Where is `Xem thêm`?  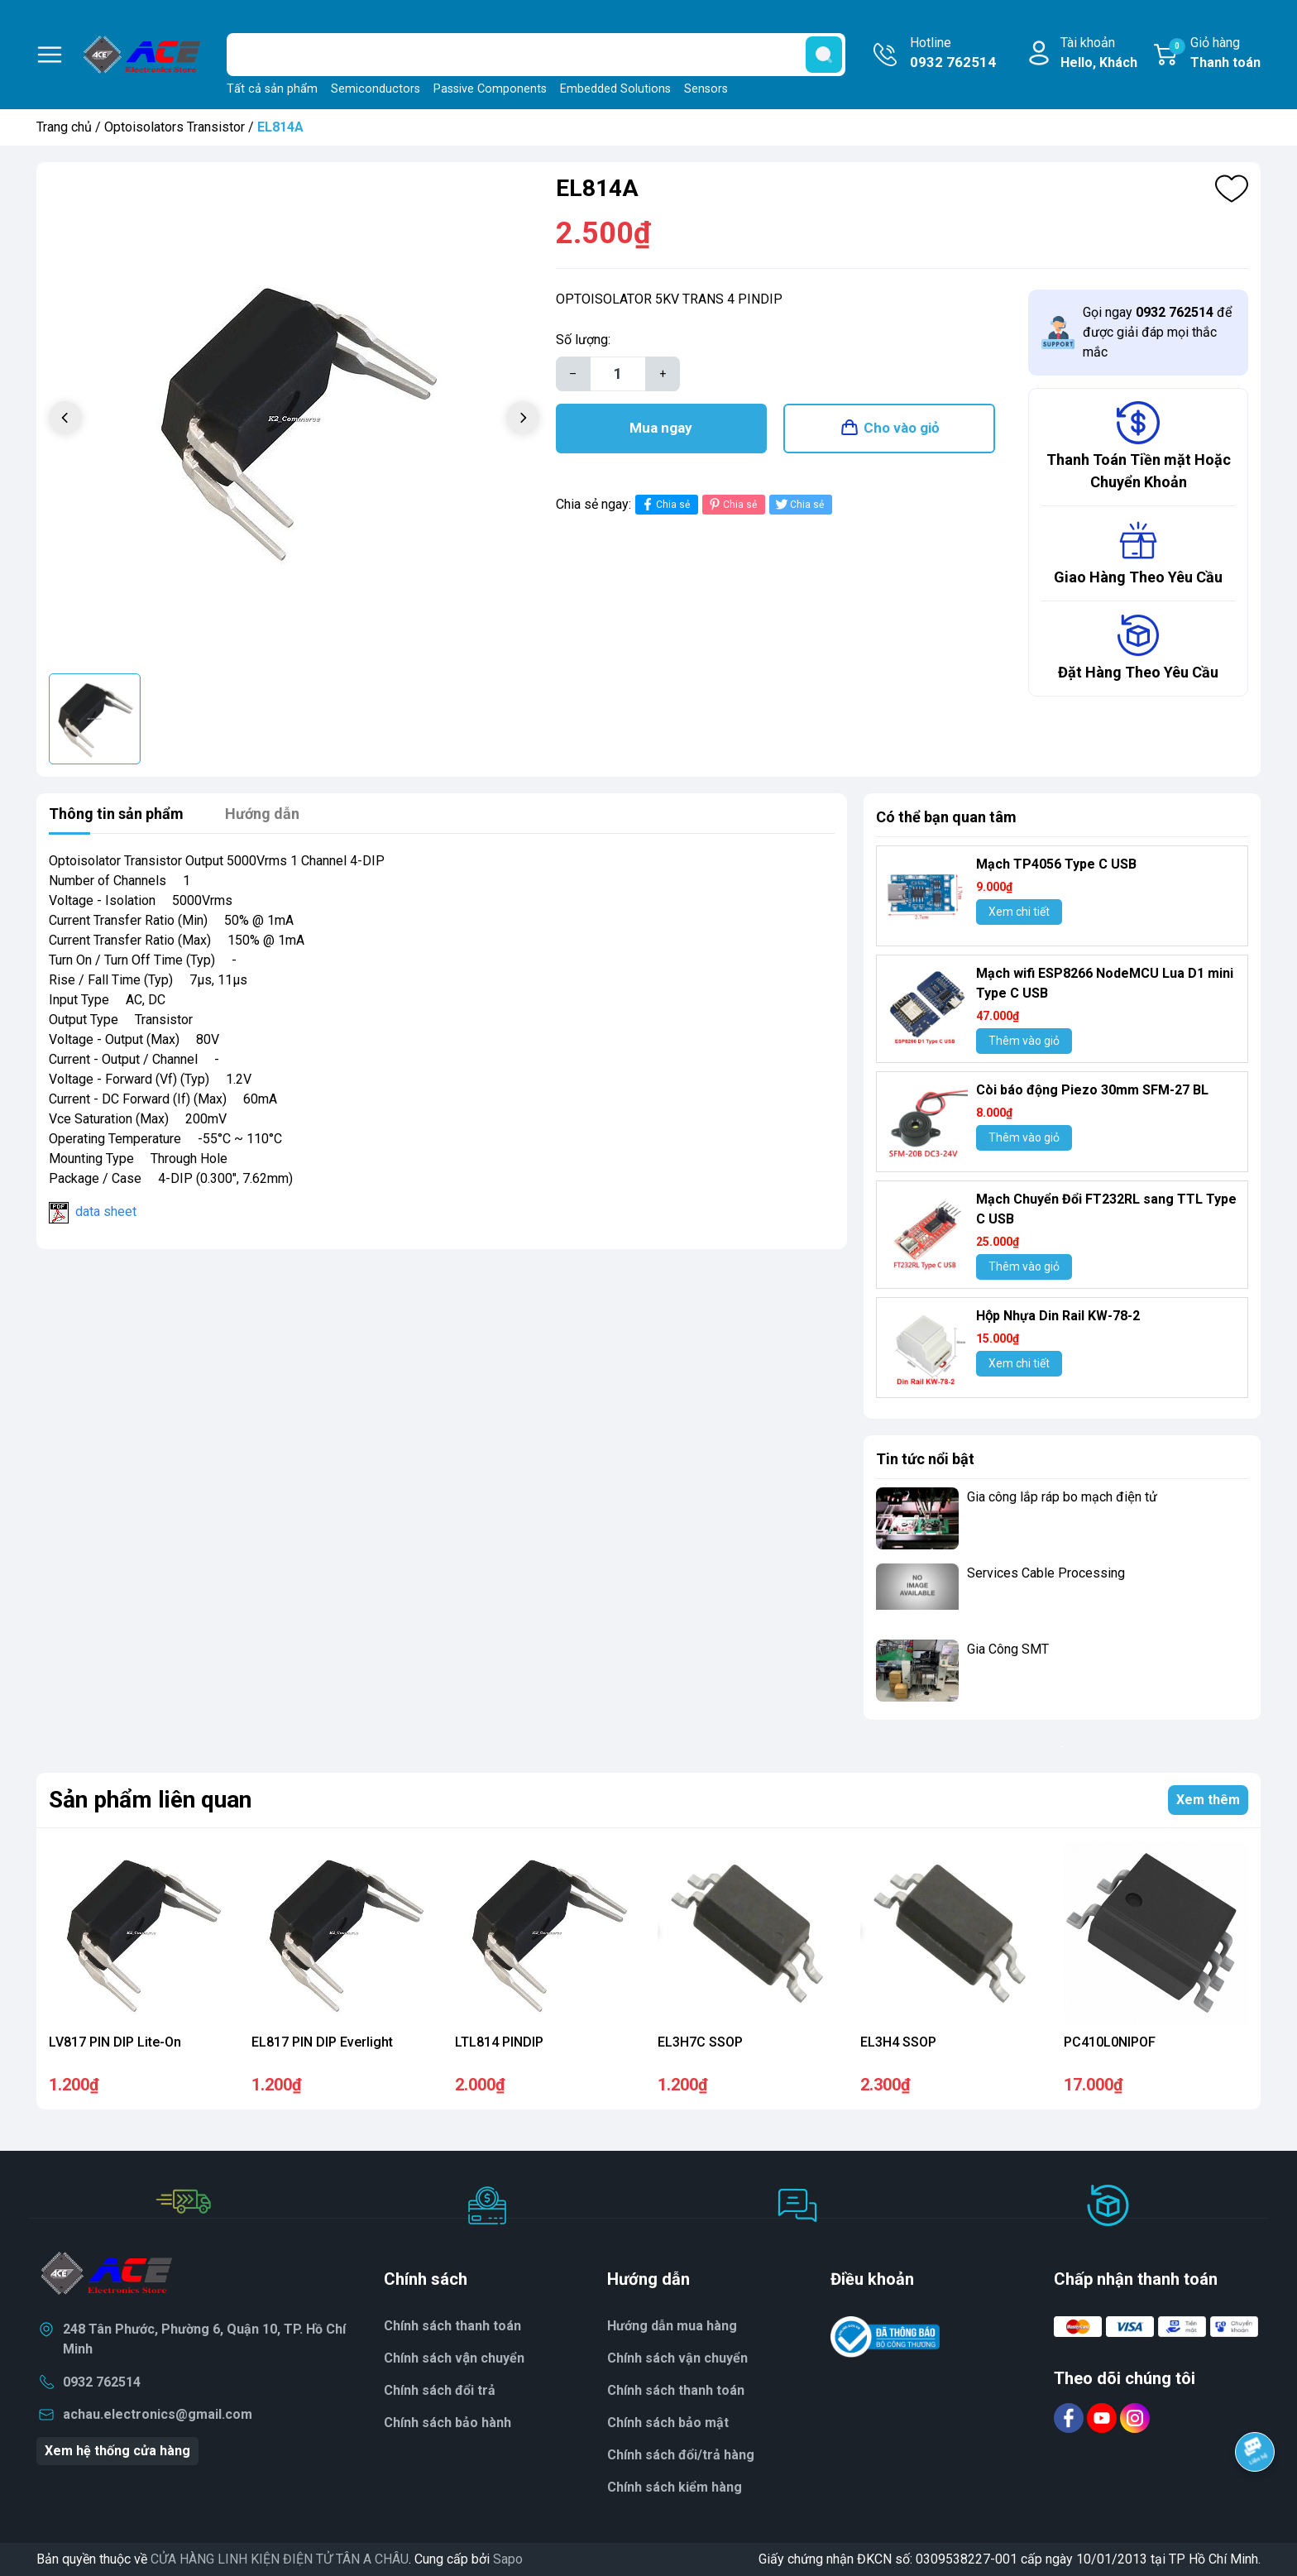
Xem thêm is located at coordinates (1208, 1800).